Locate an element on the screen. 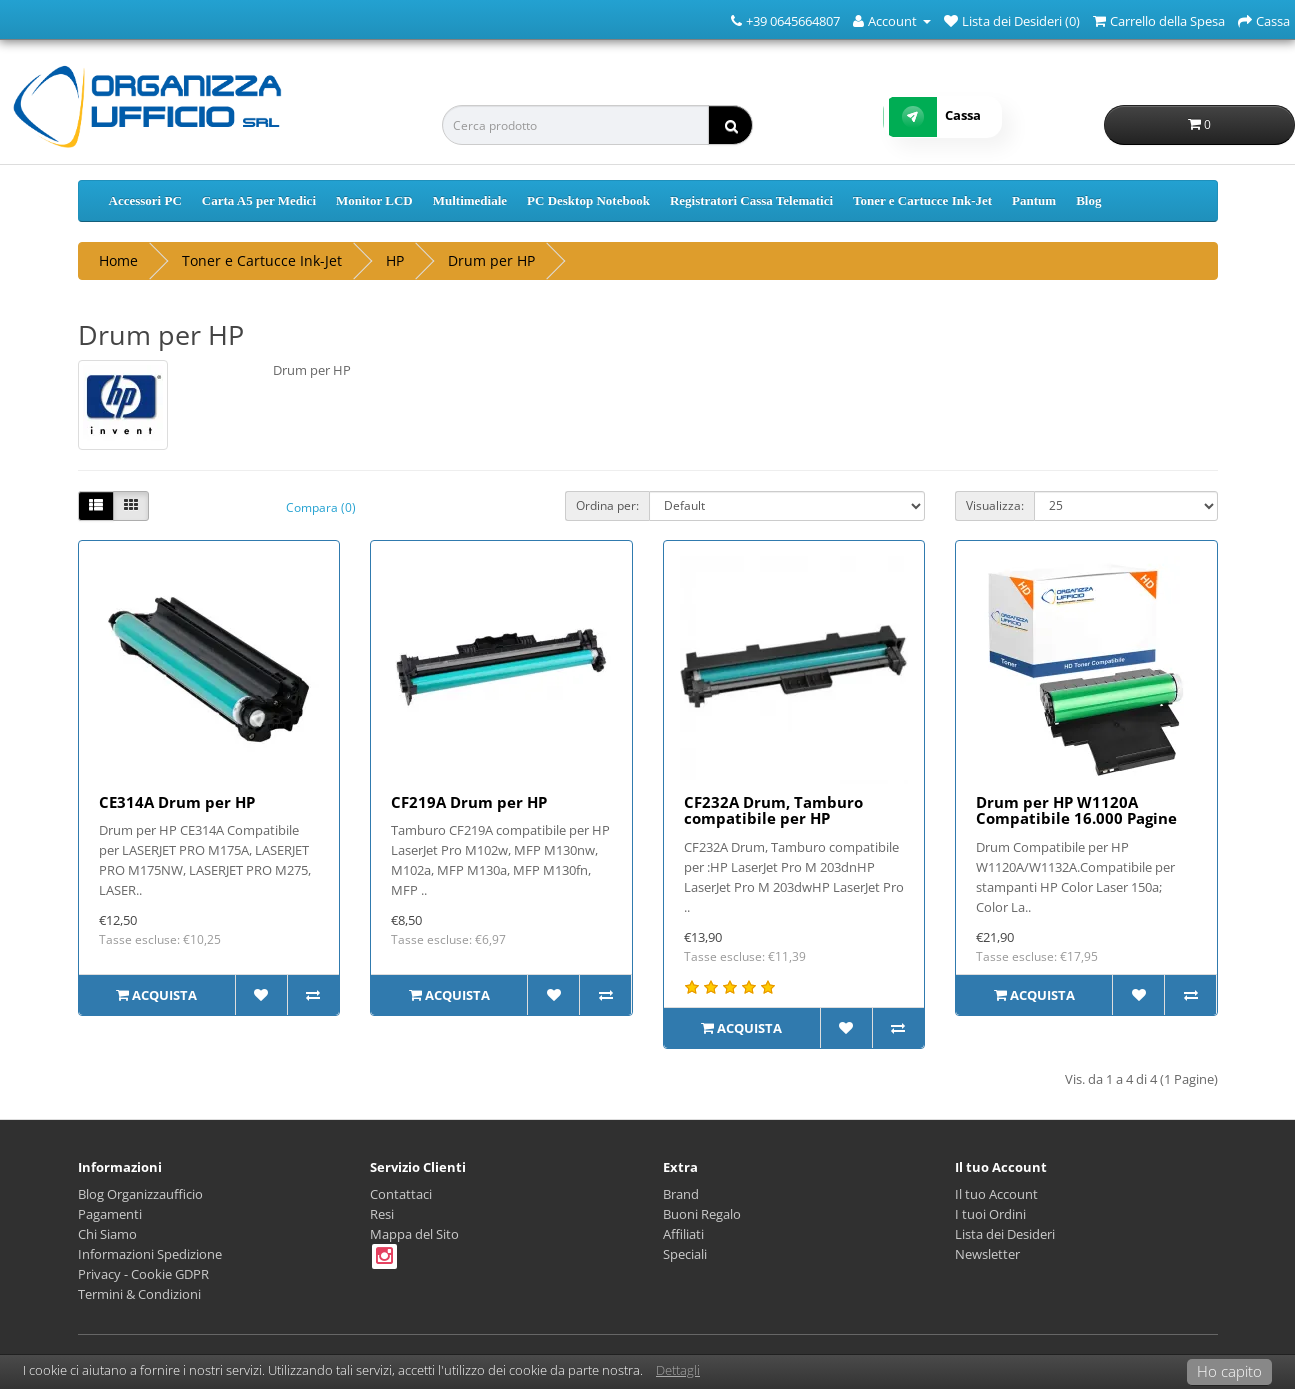  Informazioni Spedizione is located at coordinates (150, 1254).